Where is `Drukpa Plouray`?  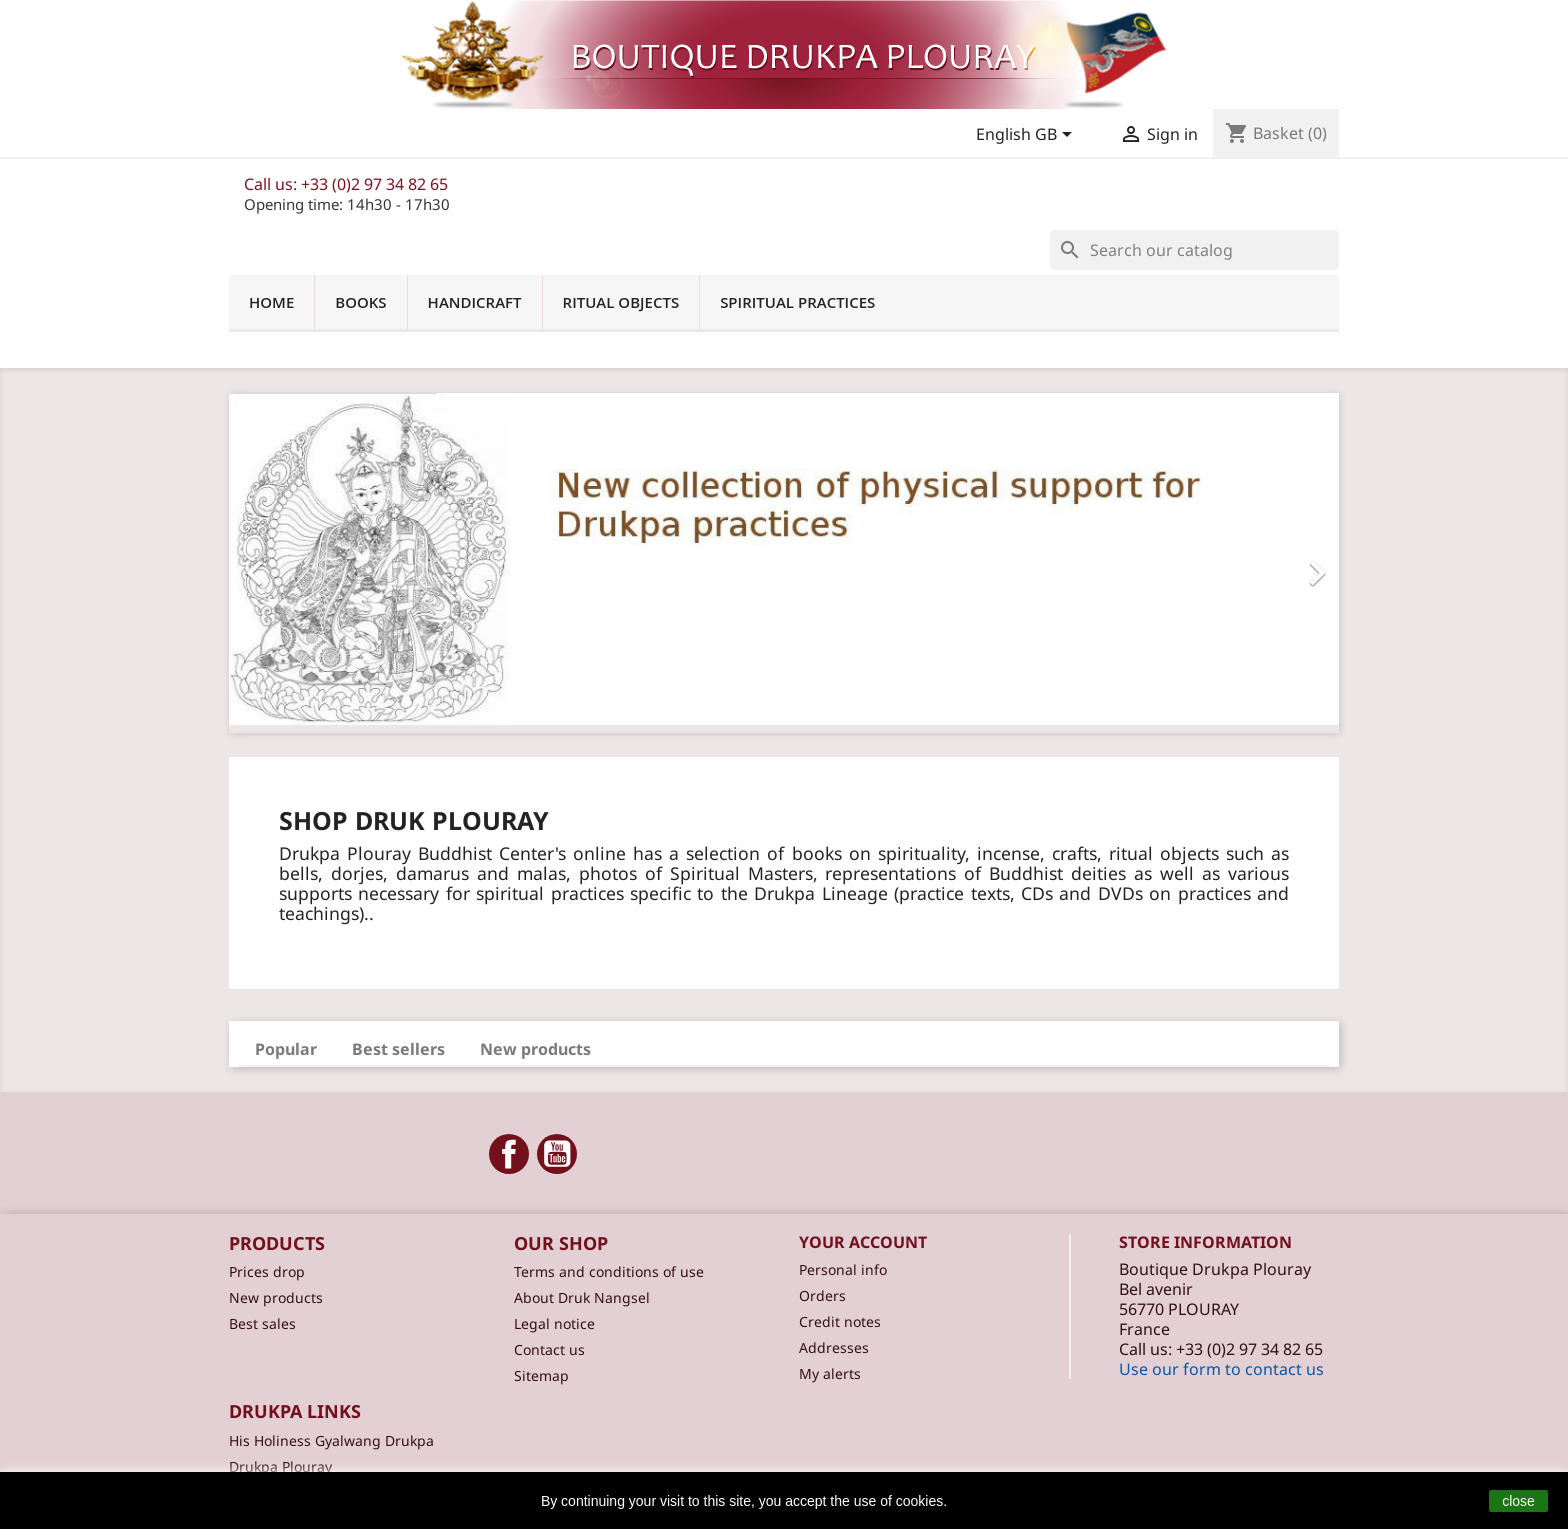
Drukpa Plouray is located at coordinates (280, 1466).